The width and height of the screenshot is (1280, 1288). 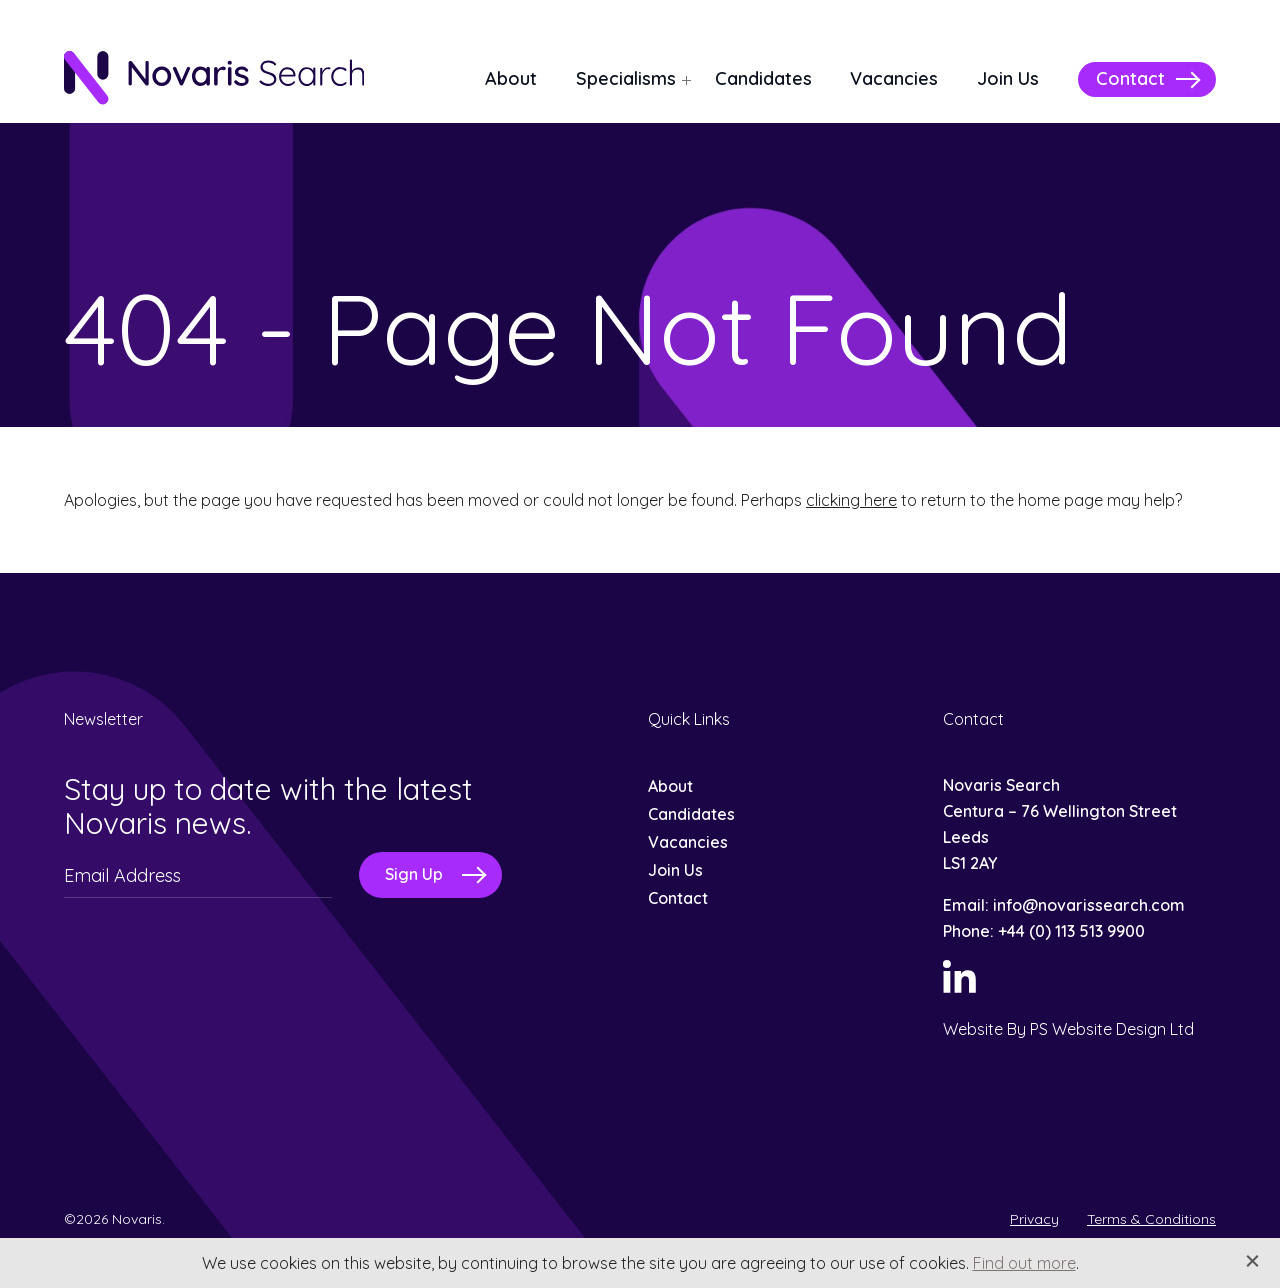 What do you see at coordinates (1024, 1263) in the screenshot?
I see `Find out more` at bounding box center [1024, 1263].